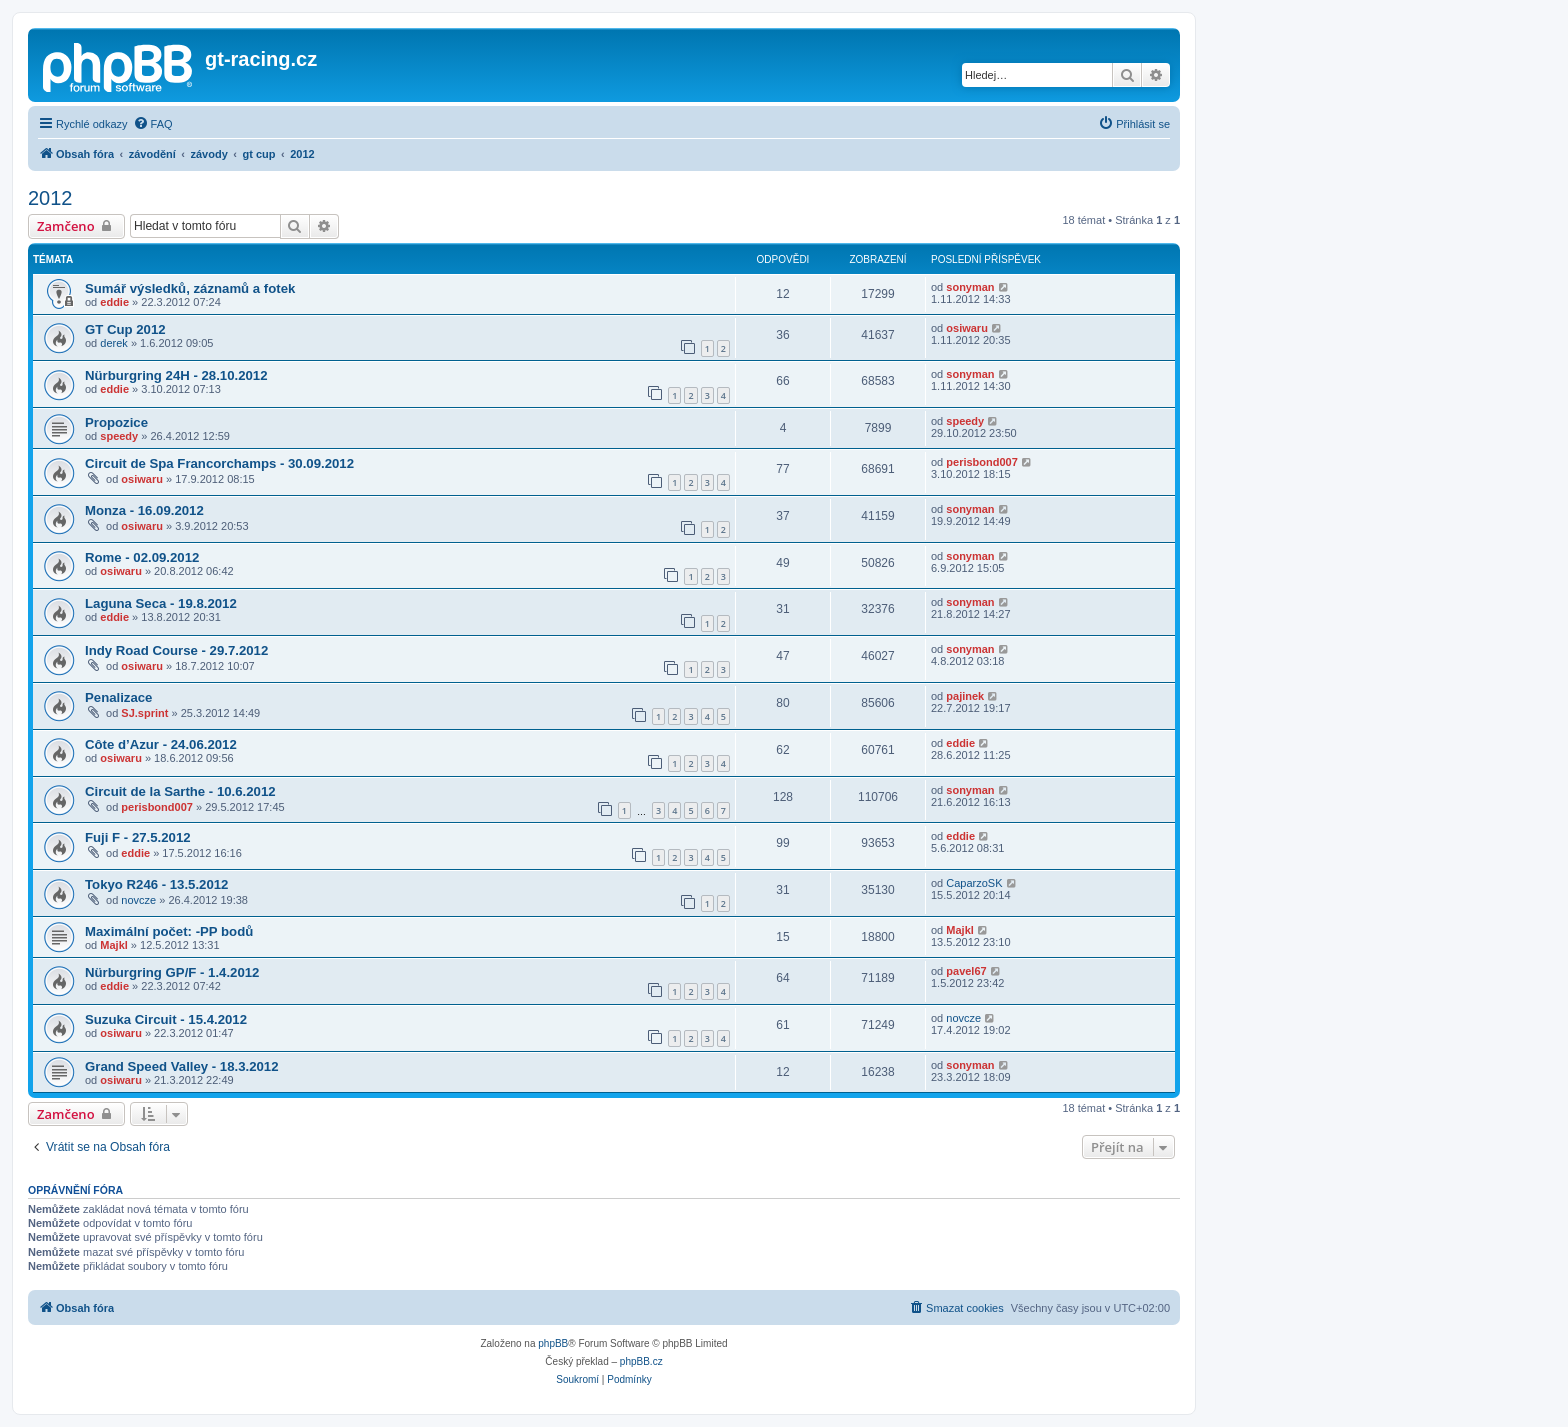  I want to click on Propozice, so click(116, 422).